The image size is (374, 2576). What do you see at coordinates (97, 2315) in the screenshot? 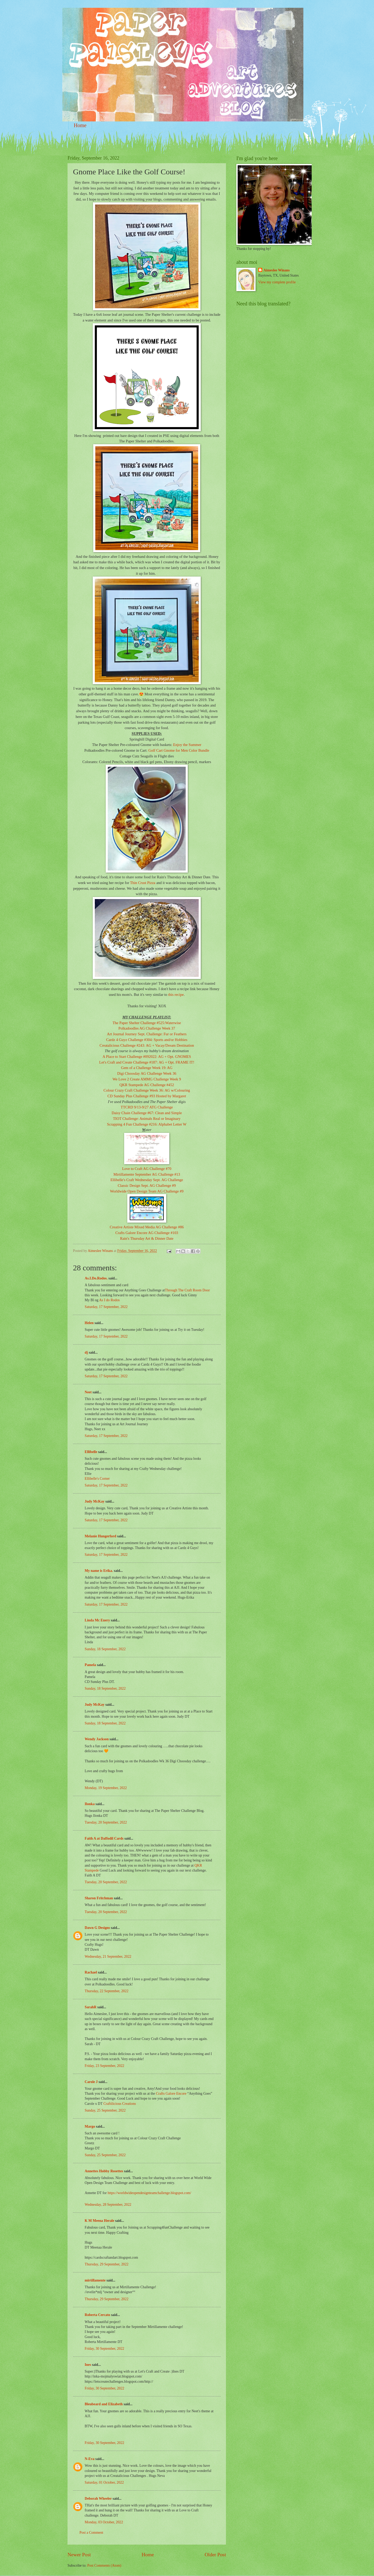
I see `Roberta Cercato` at bounding box center [97, 2315].